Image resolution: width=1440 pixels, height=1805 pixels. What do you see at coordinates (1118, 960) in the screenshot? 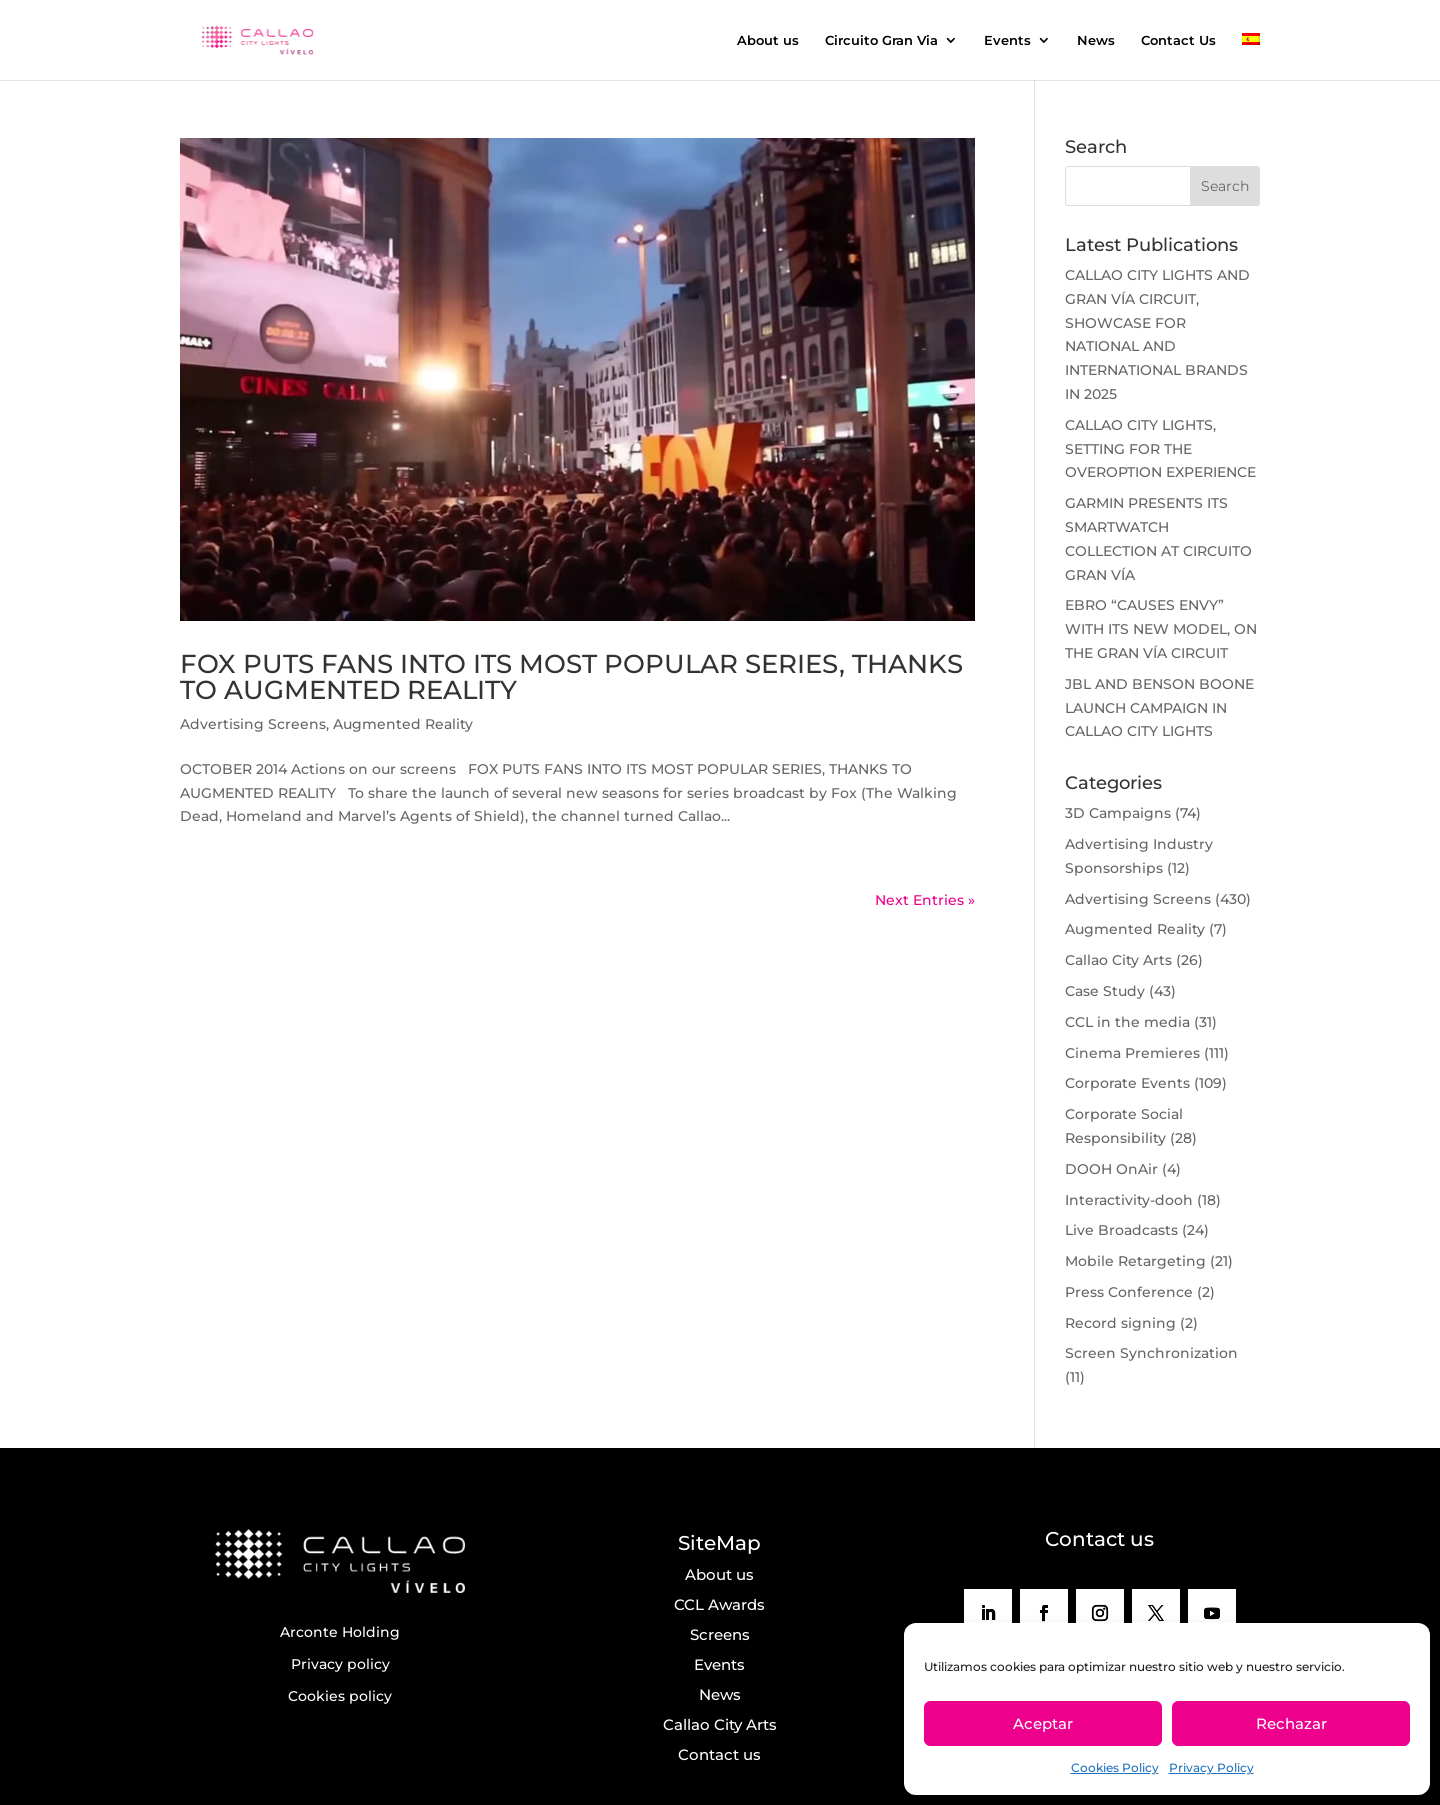
I see `Callao City Arts` at bounding box center [1118, 960].